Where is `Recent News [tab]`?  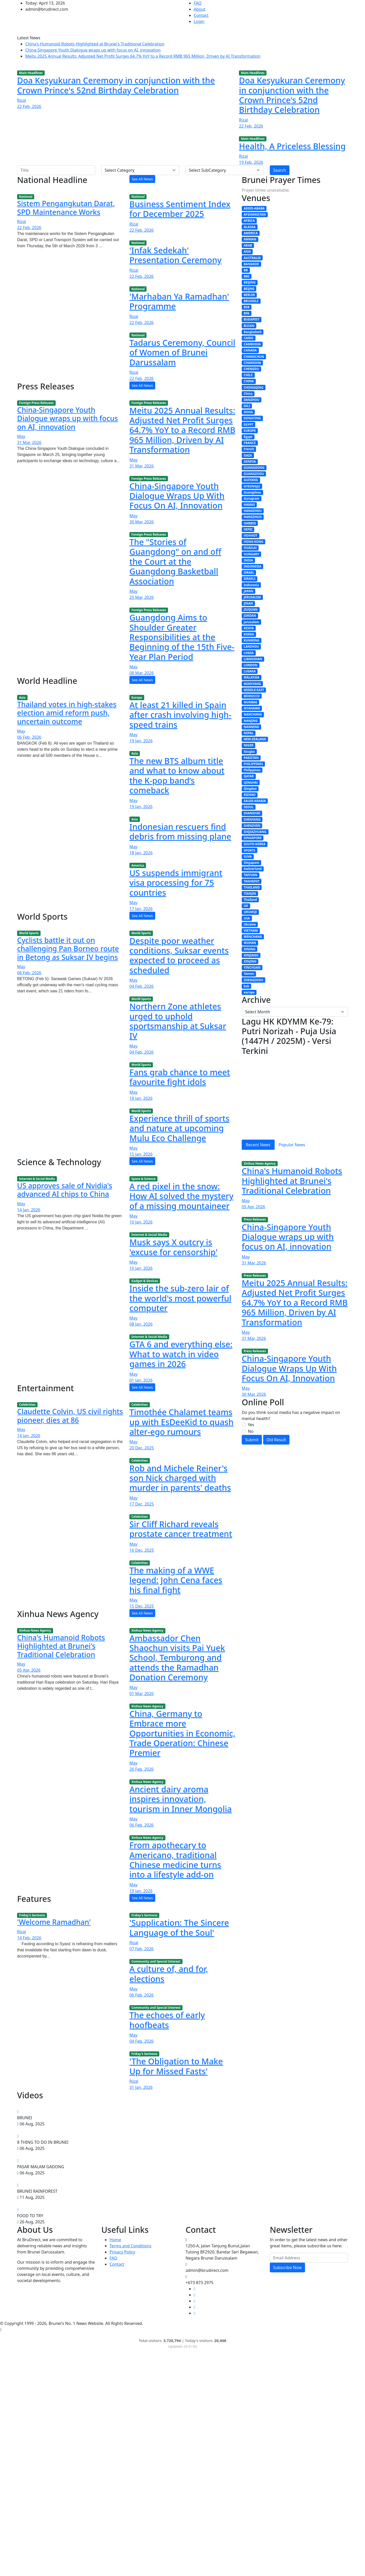 Recent News [tab] is located at coordinates (258, 1145).